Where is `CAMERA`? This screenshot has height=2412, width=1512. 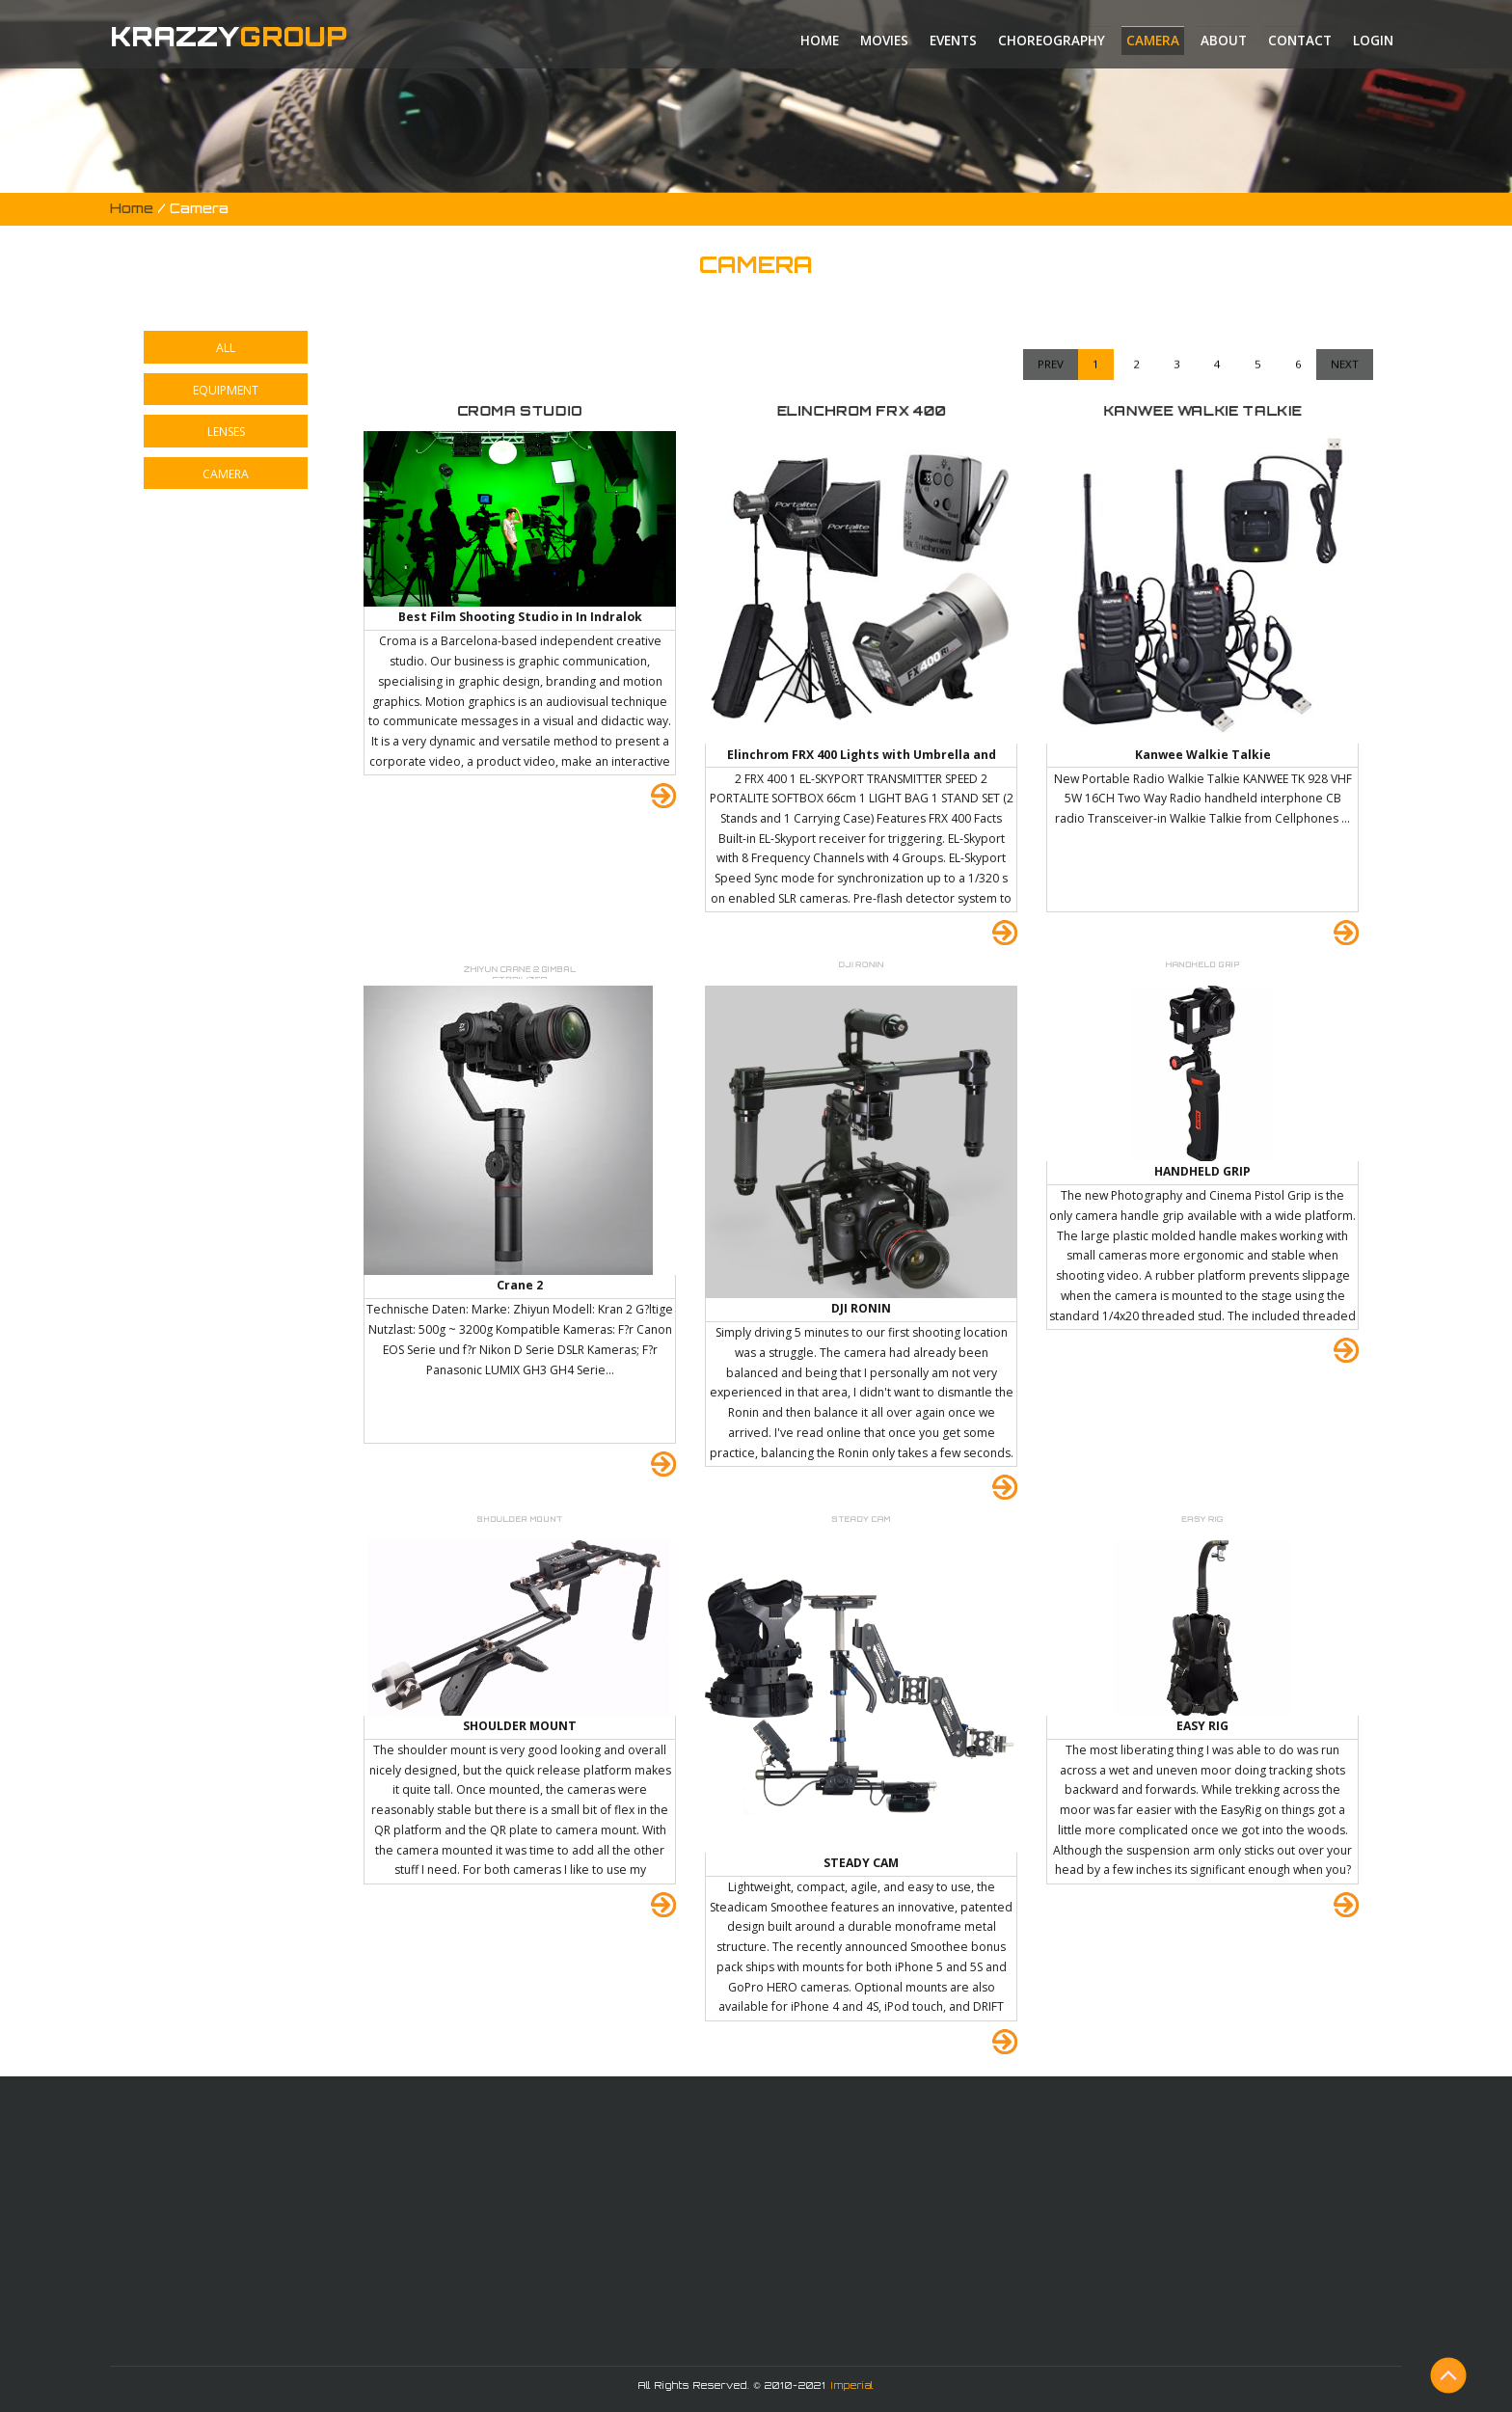 CAMERA is located at coordinates (225, 474).